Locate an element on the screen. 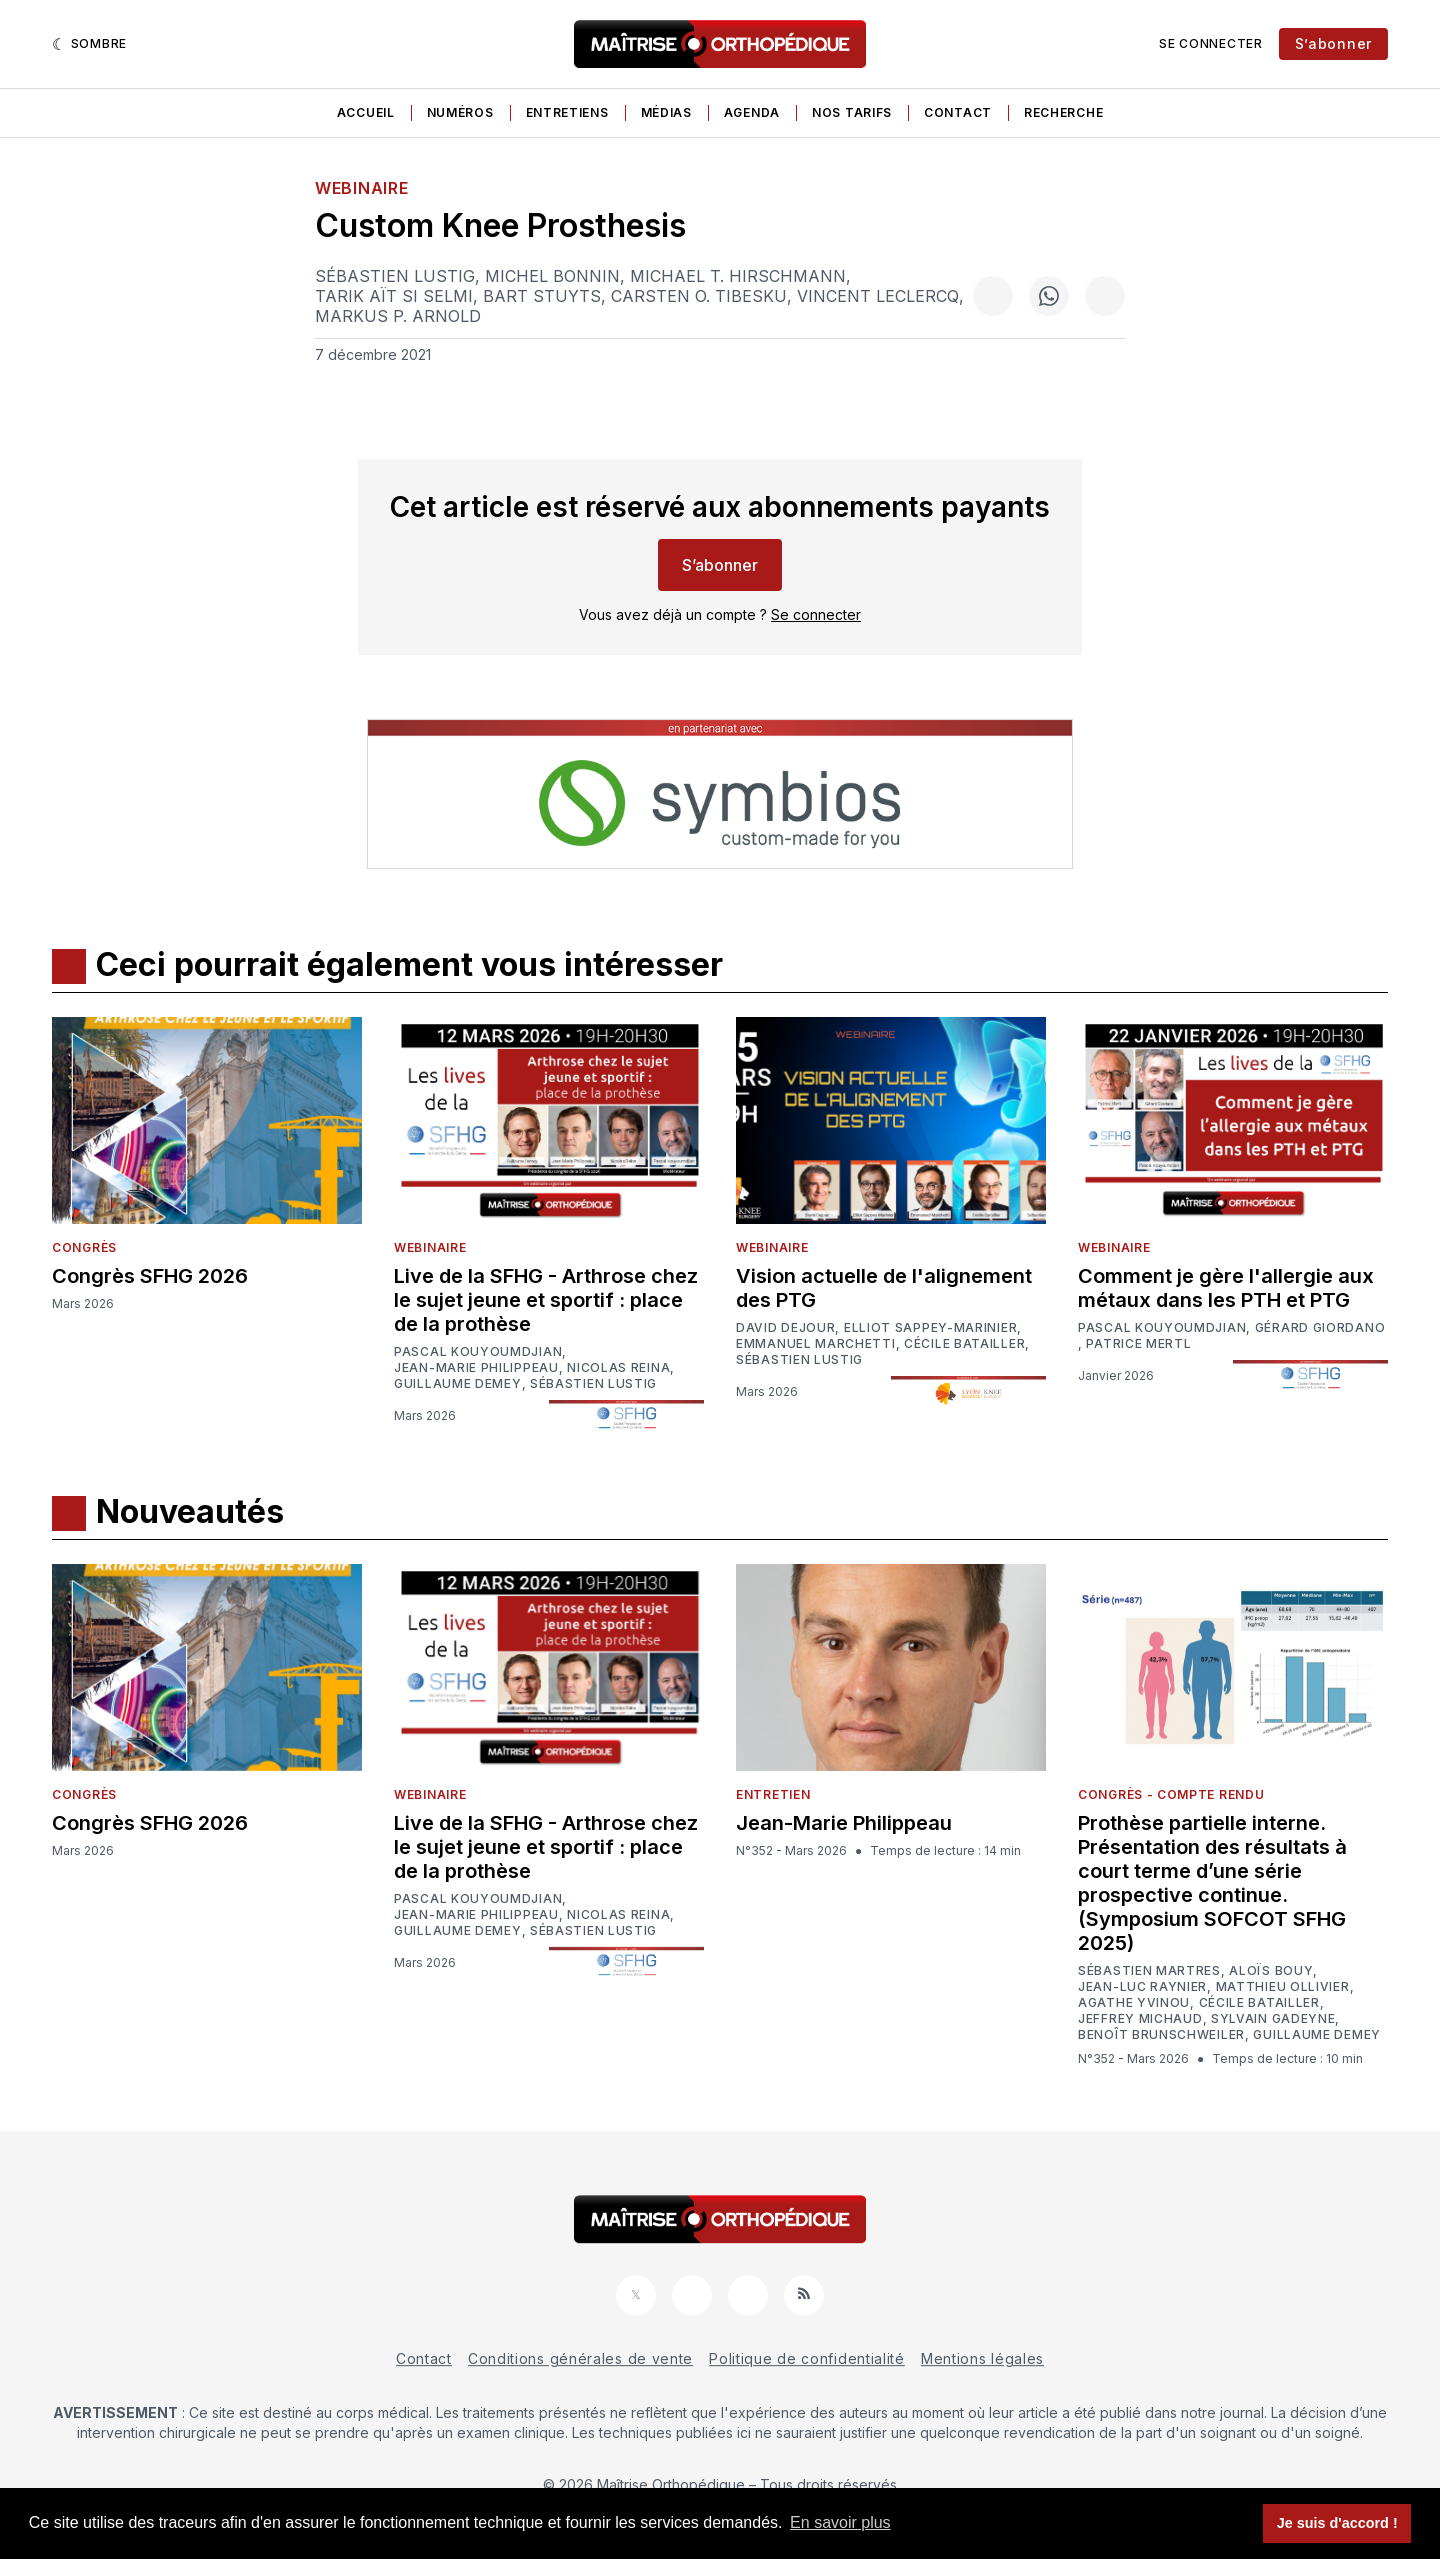 The image size is (1440, 2559). Congrès SFHG 2026 is located at coordinates (150, 1276).